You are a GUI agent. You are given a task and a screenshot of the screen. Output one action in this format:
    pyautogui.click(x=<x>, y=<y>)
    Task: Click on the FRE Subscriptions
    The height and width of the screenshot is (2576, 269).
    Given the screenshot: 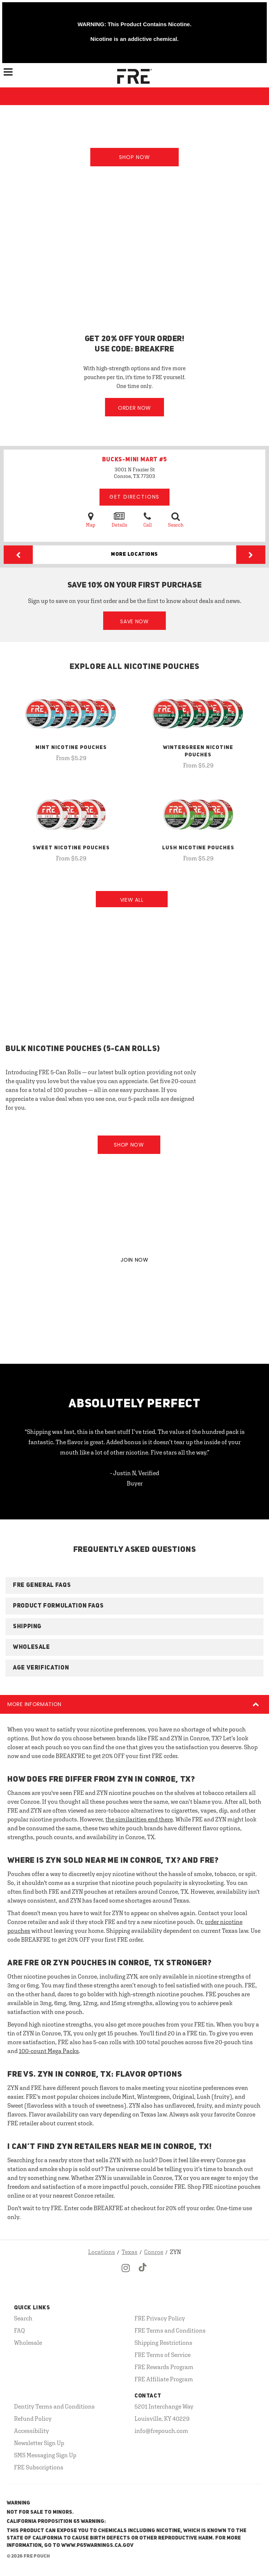 What is the action you would take?
    pyautogui.click(x=38, y=2467)
    